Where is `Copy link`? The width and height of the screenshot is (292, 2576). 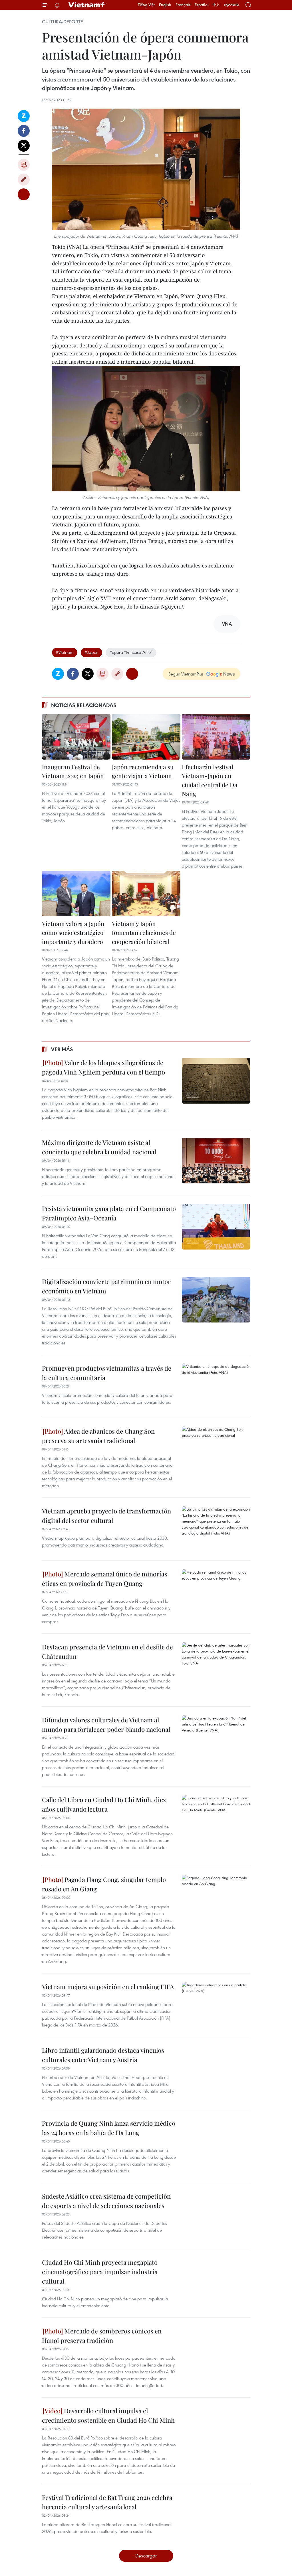 Copy link is located at coordinates (24, 180).